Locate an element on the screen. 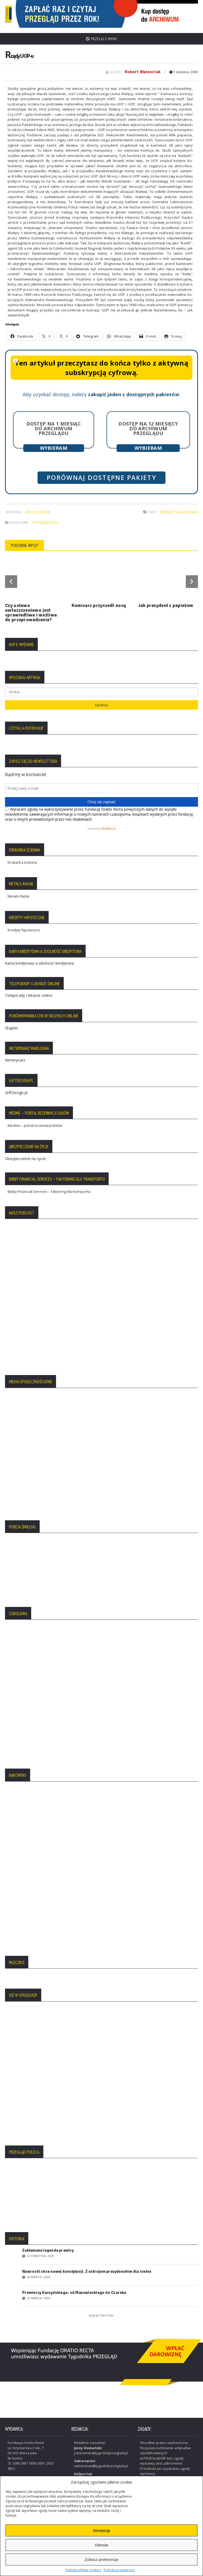  Nawrocki chce nowej konstytucji. Z ustrojem prezydenckim dla siebie is located at coordinates (86, 2267).